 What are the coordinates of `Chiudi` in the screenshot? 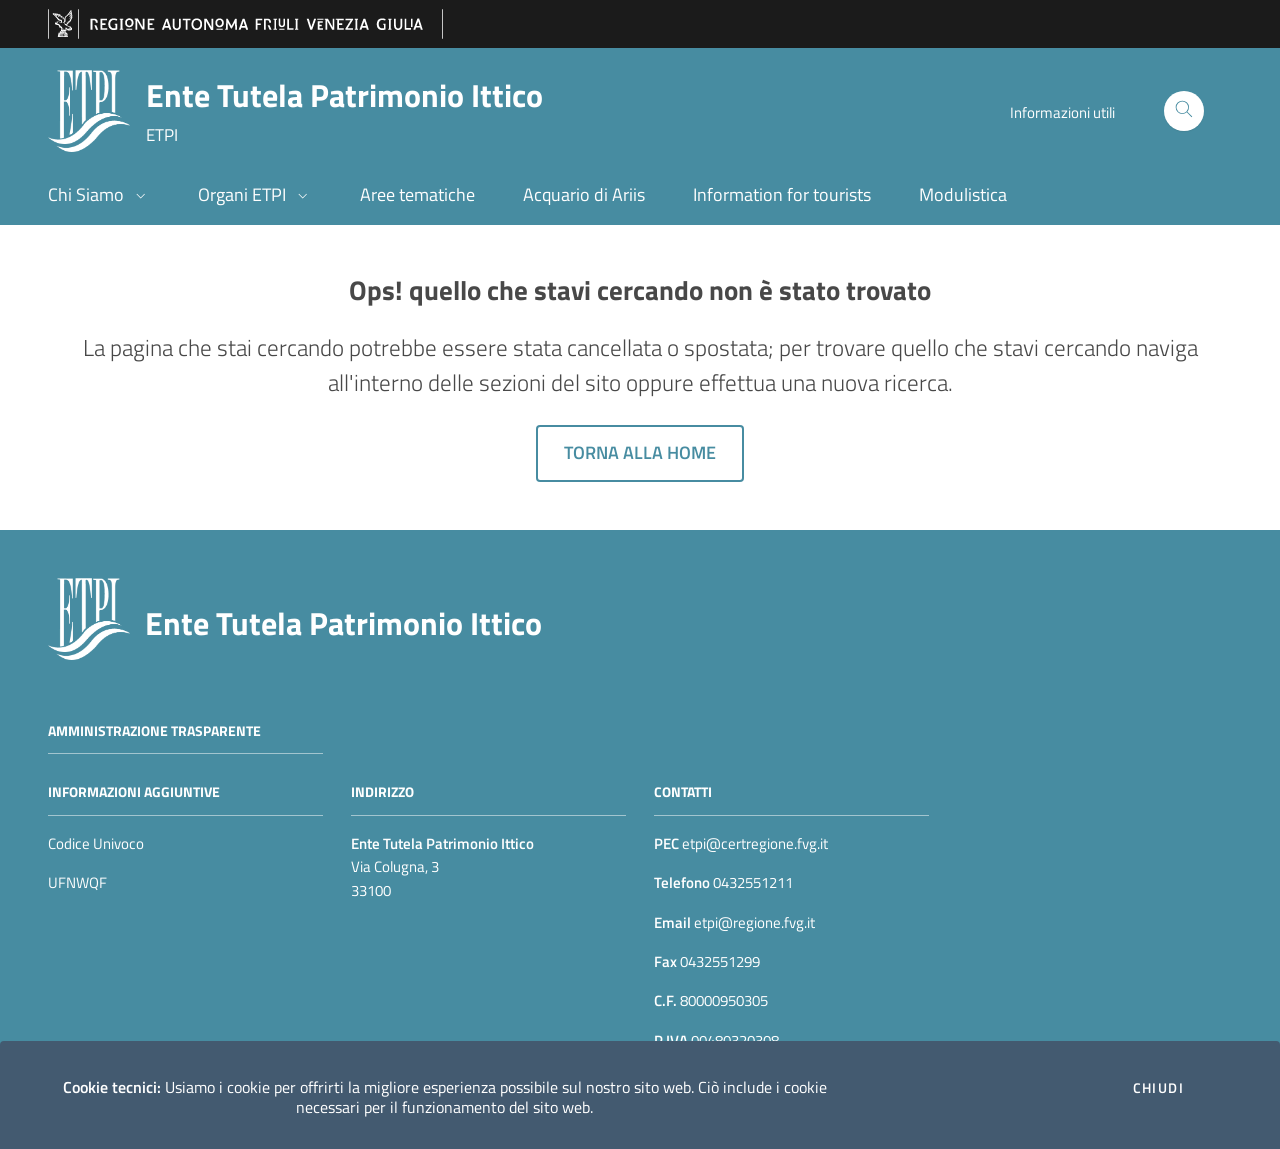 It's located at (1158, 1088).